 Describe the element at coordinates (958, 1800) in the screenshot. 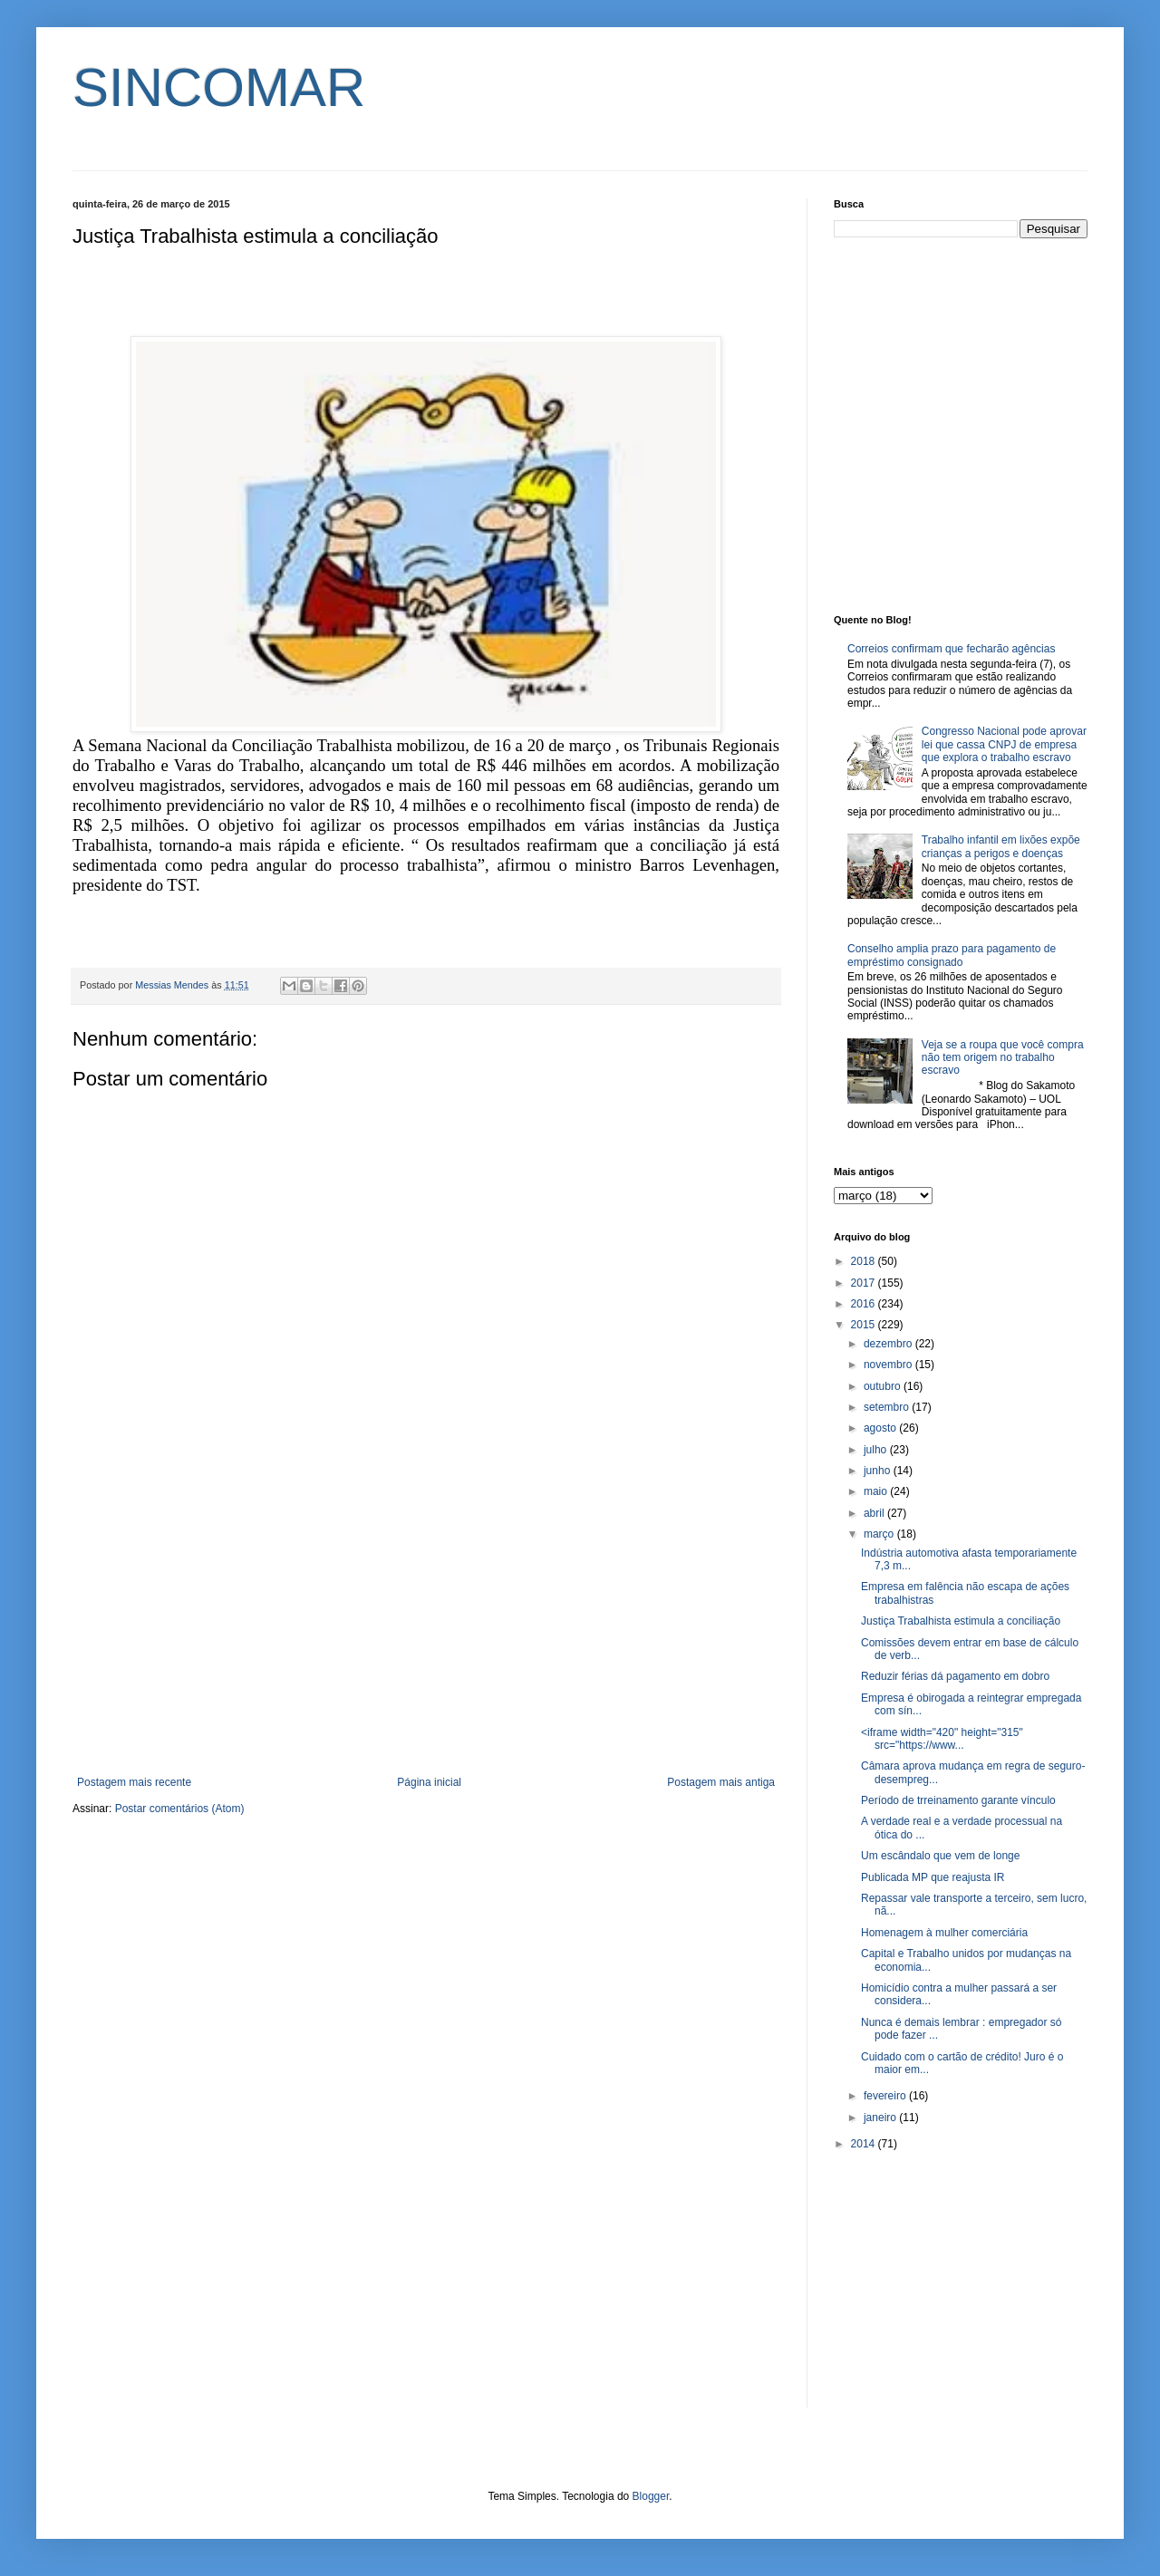

I see `Período de trreinamento garante vínculo` at that location.